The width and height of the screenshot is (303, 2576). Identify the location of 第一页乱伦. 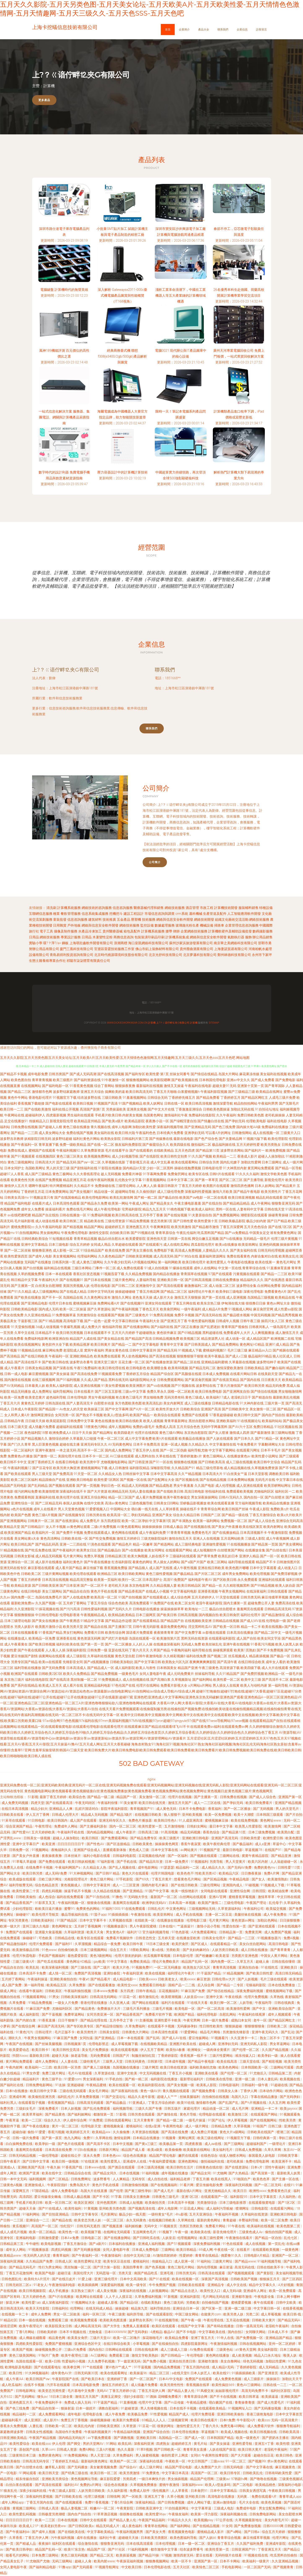
(276, 2244).